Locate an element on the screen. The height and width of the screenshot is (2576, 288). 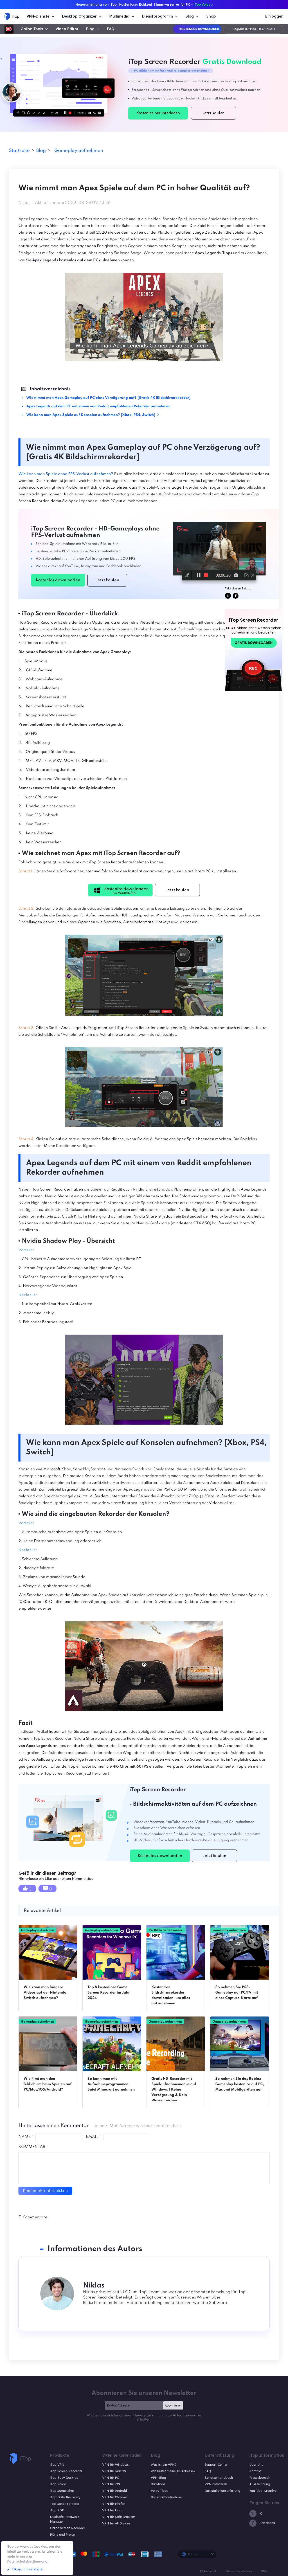
Blog is located at coordinates (41, 151).